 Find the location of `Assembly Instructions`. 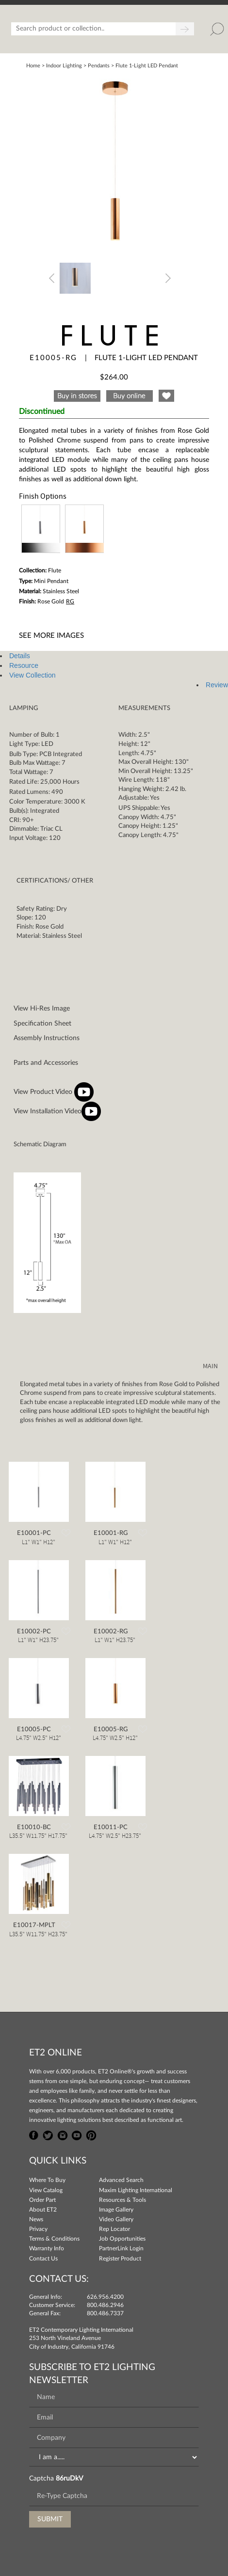

Assembly Instructions is located at coordinates (47, 1038).